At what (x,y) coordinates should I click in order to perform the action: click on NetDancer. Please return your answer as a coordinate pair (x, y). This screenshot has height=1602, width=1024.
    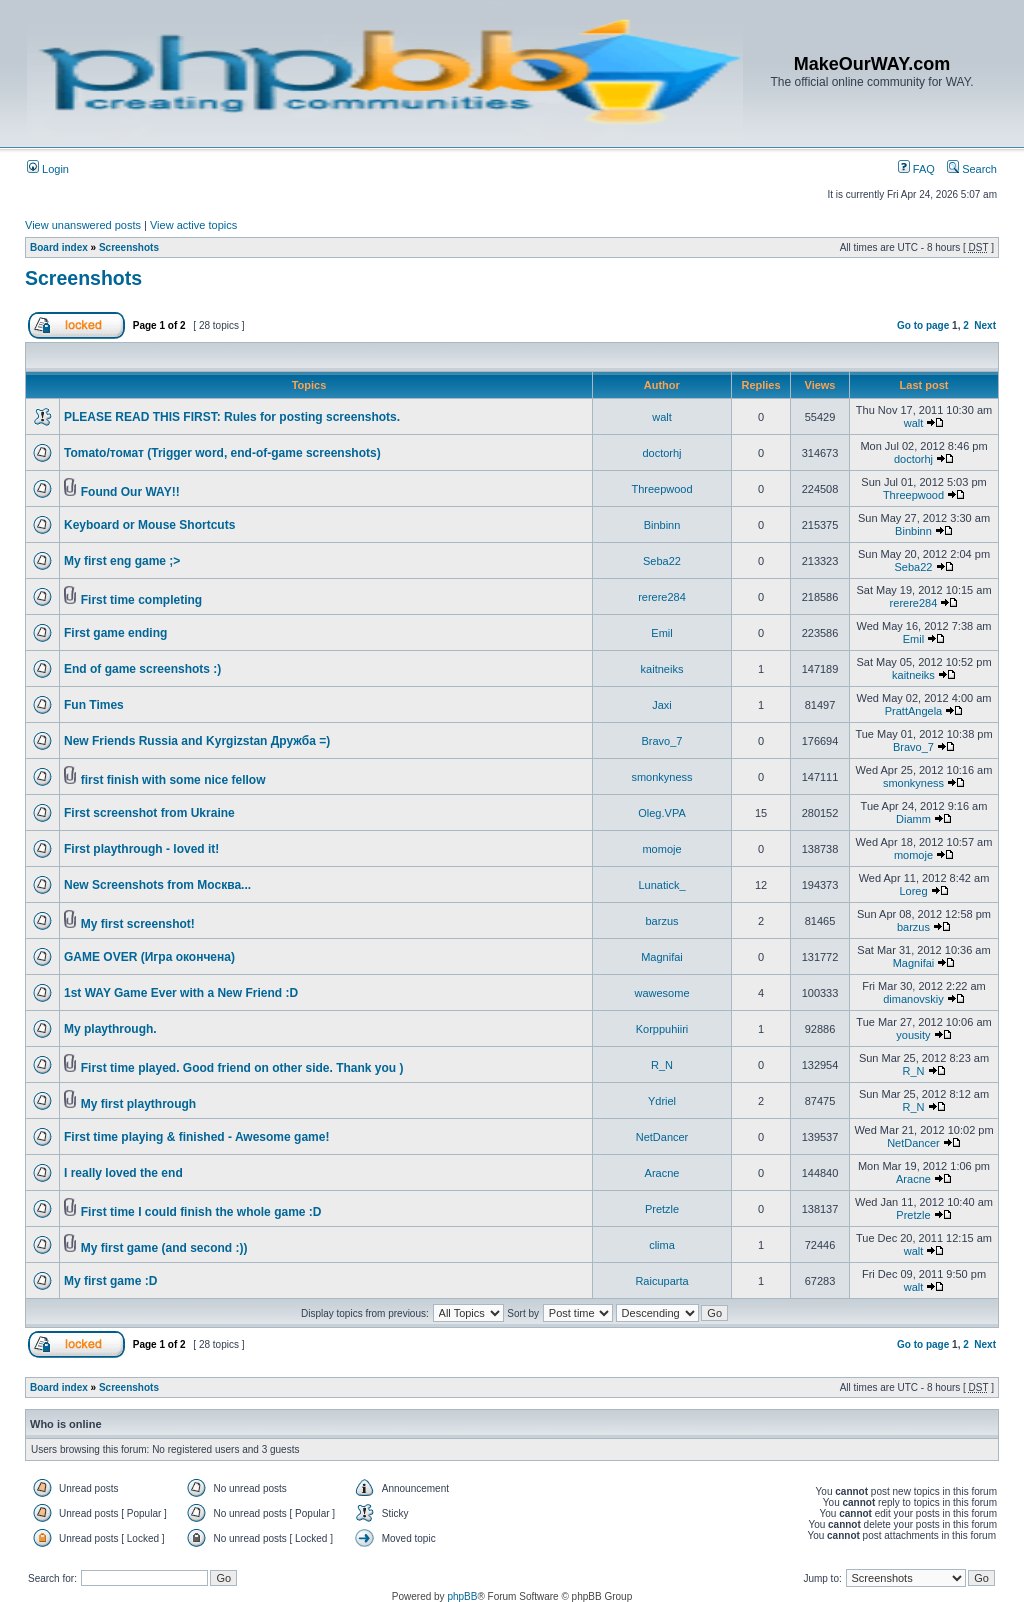
    Looking at the image, I should click on (662, 1137).